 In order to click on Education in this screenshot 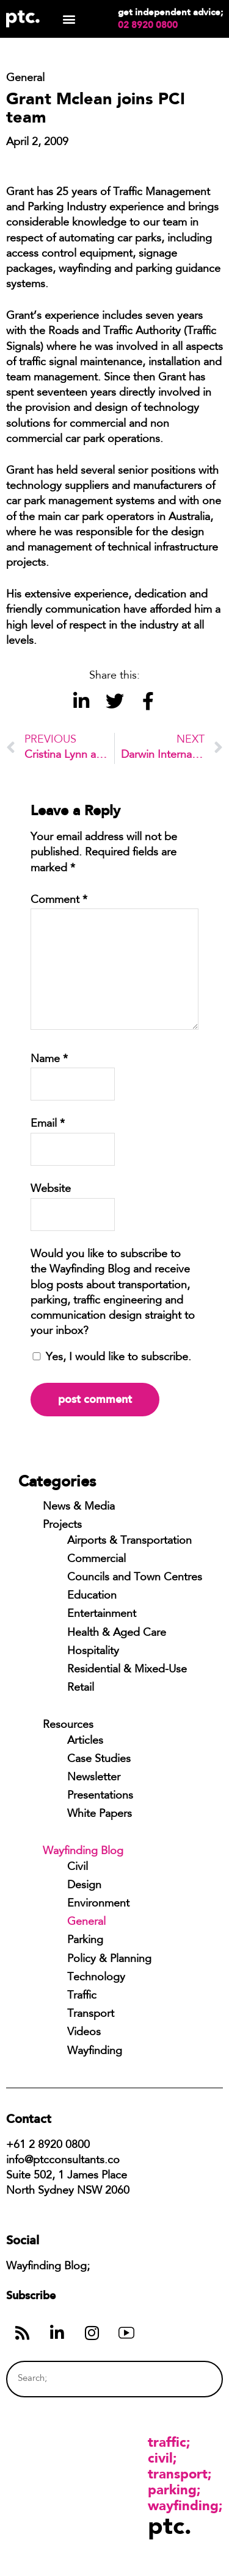, I will do `click(92, 1596)`.